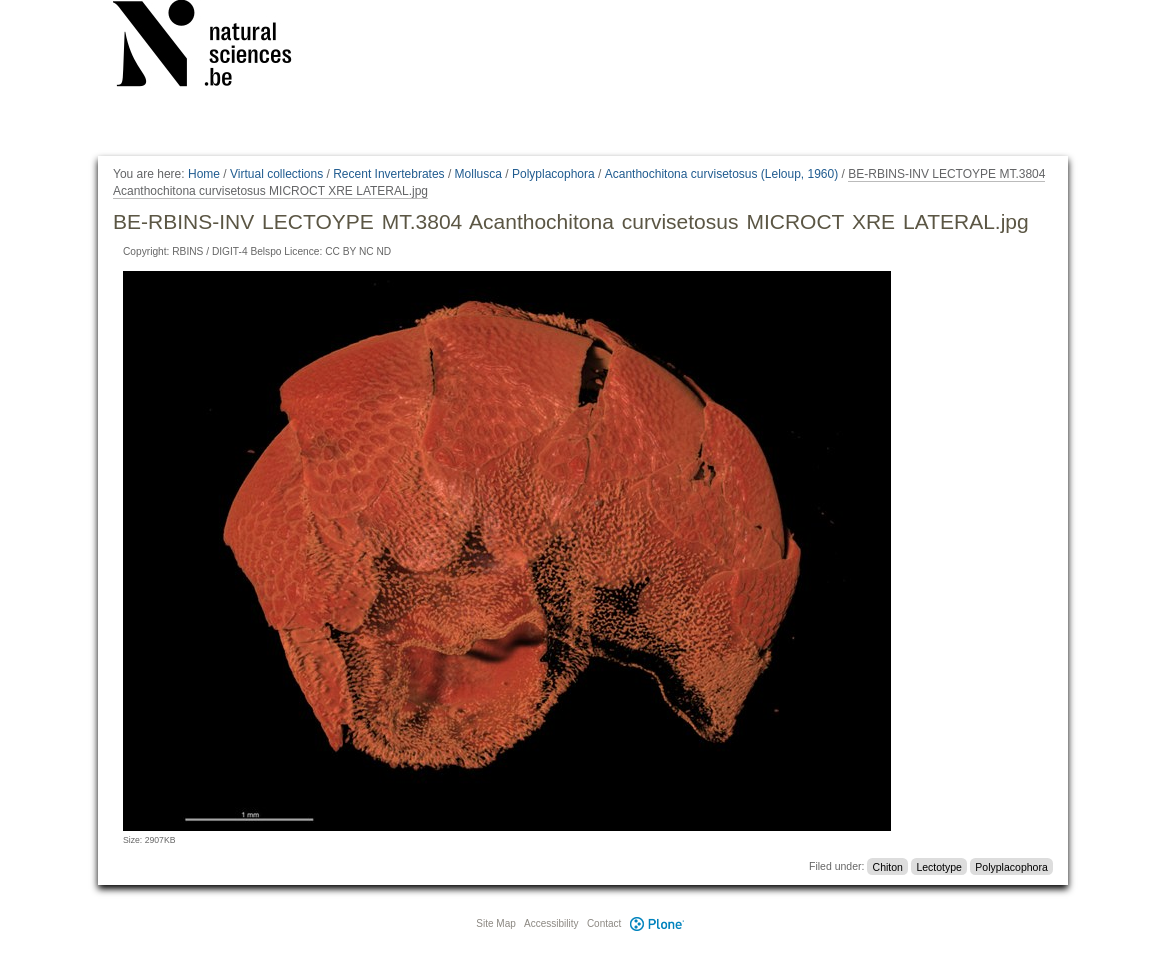 Image resolution: width=1166 pixels, height=968 pixels. I want to click on Recent Invertebrates, so click(388, 174).